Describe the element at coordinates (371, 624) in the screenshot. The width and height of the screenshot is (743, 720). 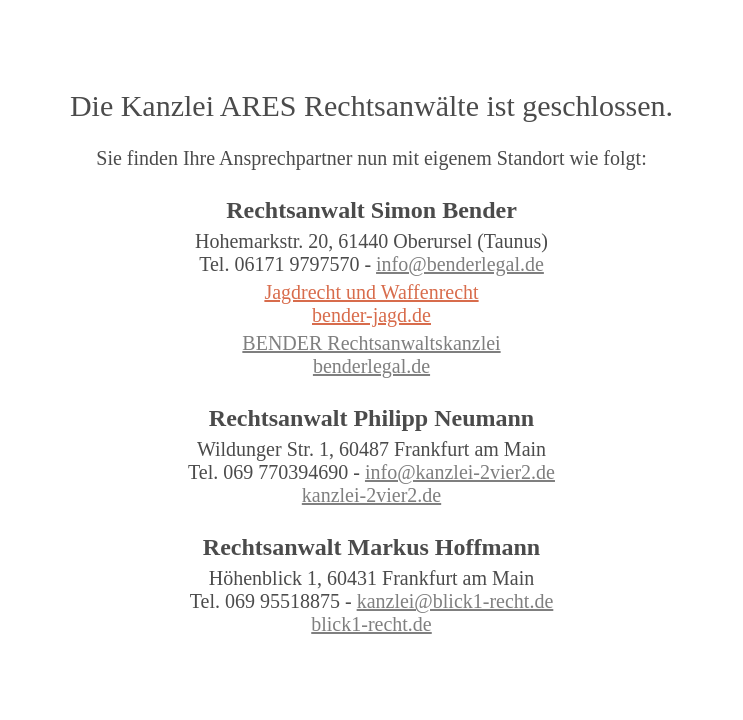
I see `blick1-recht.de` at that location.